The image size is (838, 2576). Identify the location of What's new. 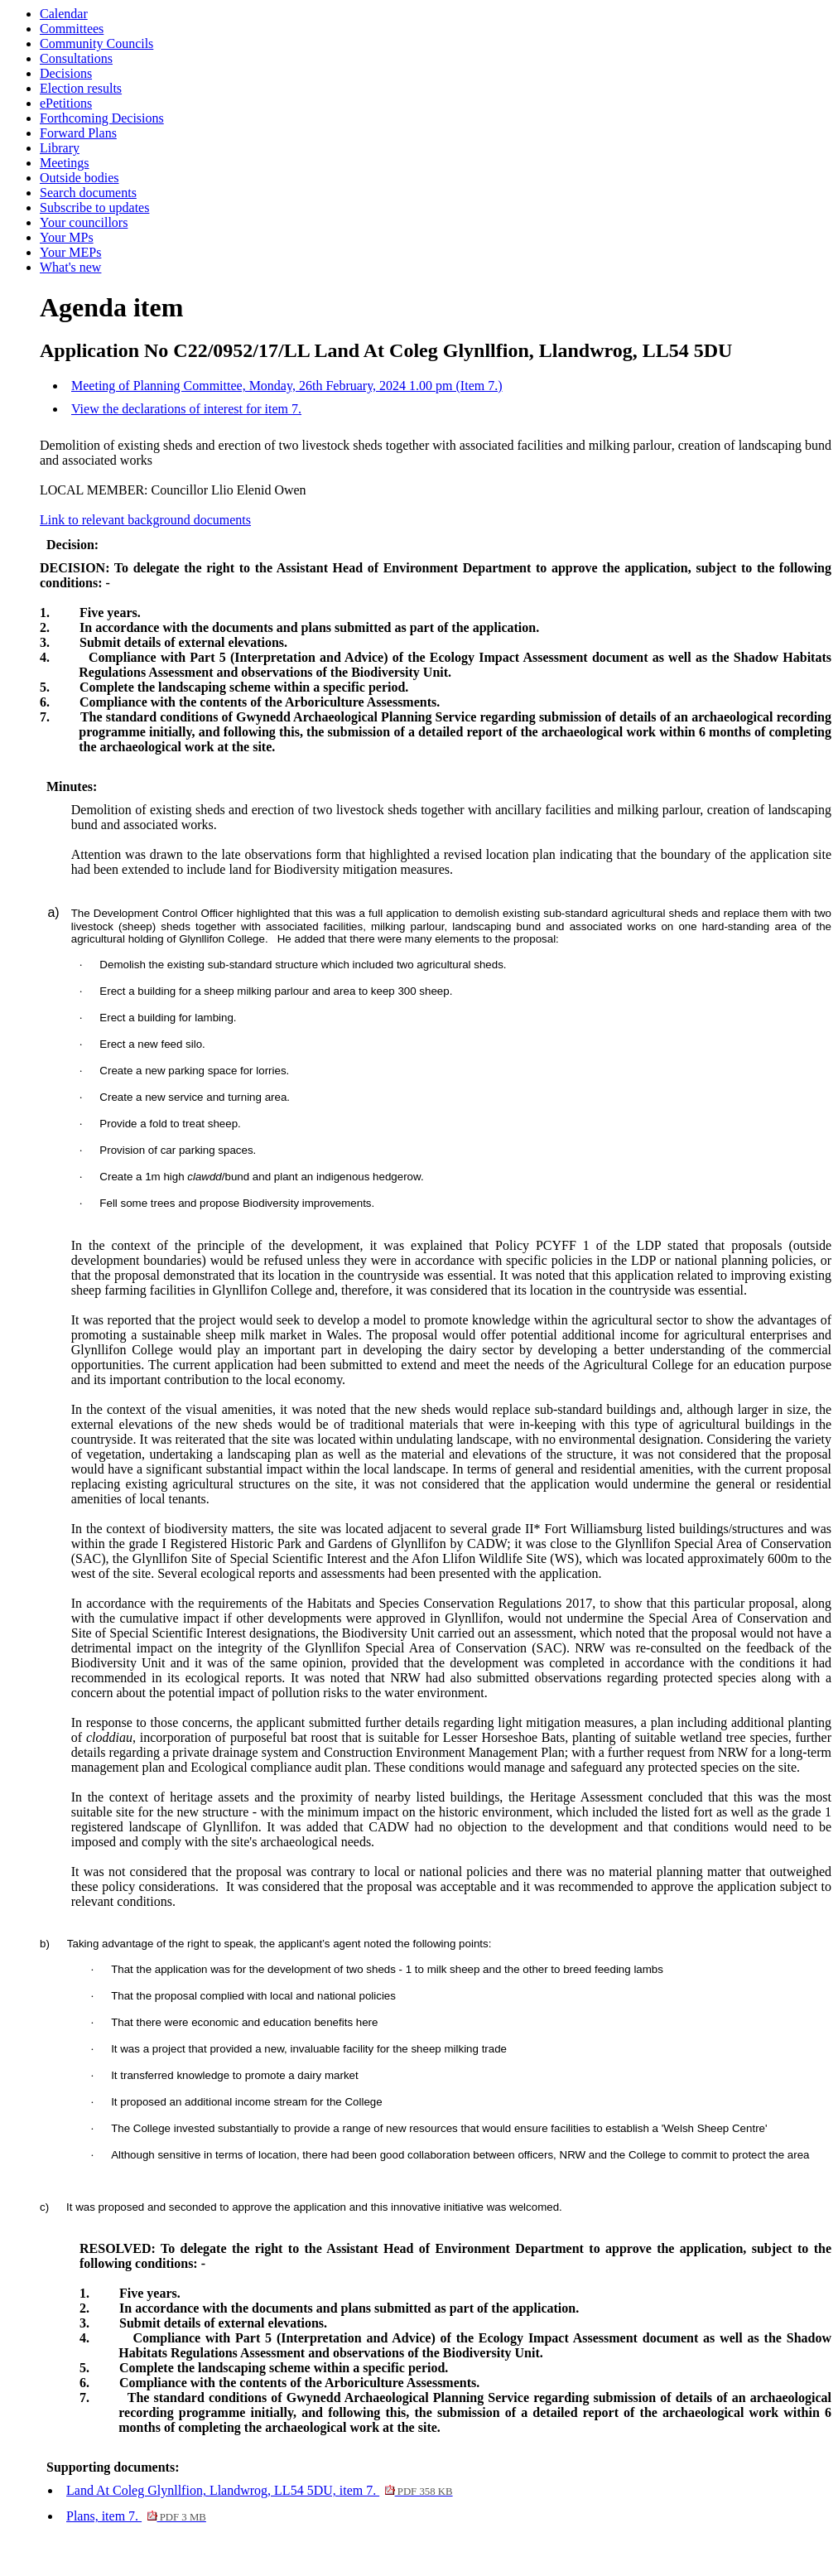
(70, 267).